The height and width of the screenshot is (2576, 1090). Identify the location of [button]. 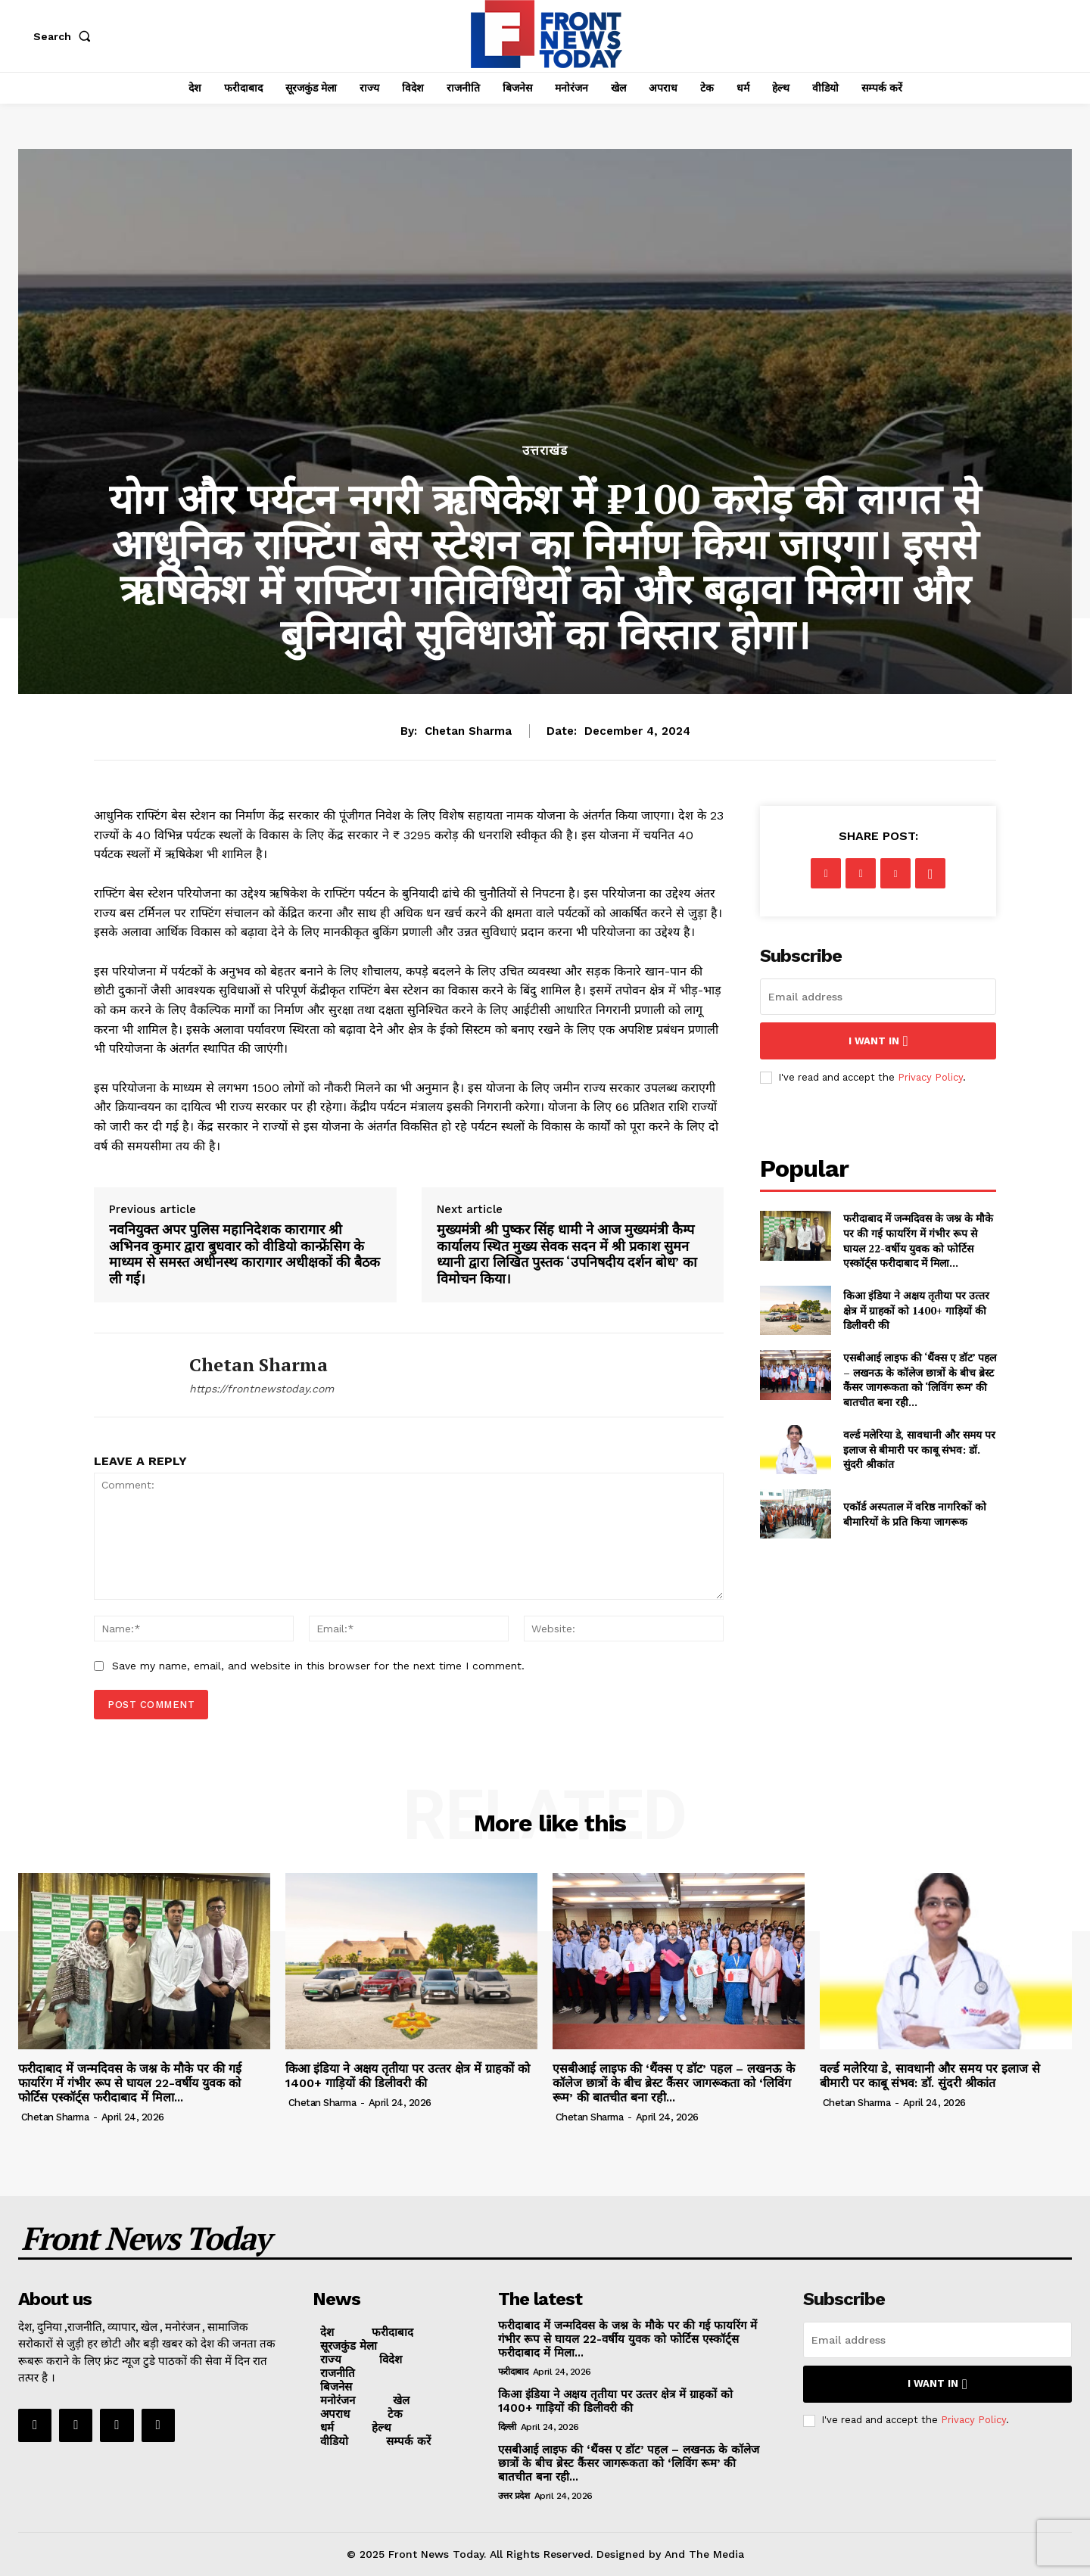
(65, 36).